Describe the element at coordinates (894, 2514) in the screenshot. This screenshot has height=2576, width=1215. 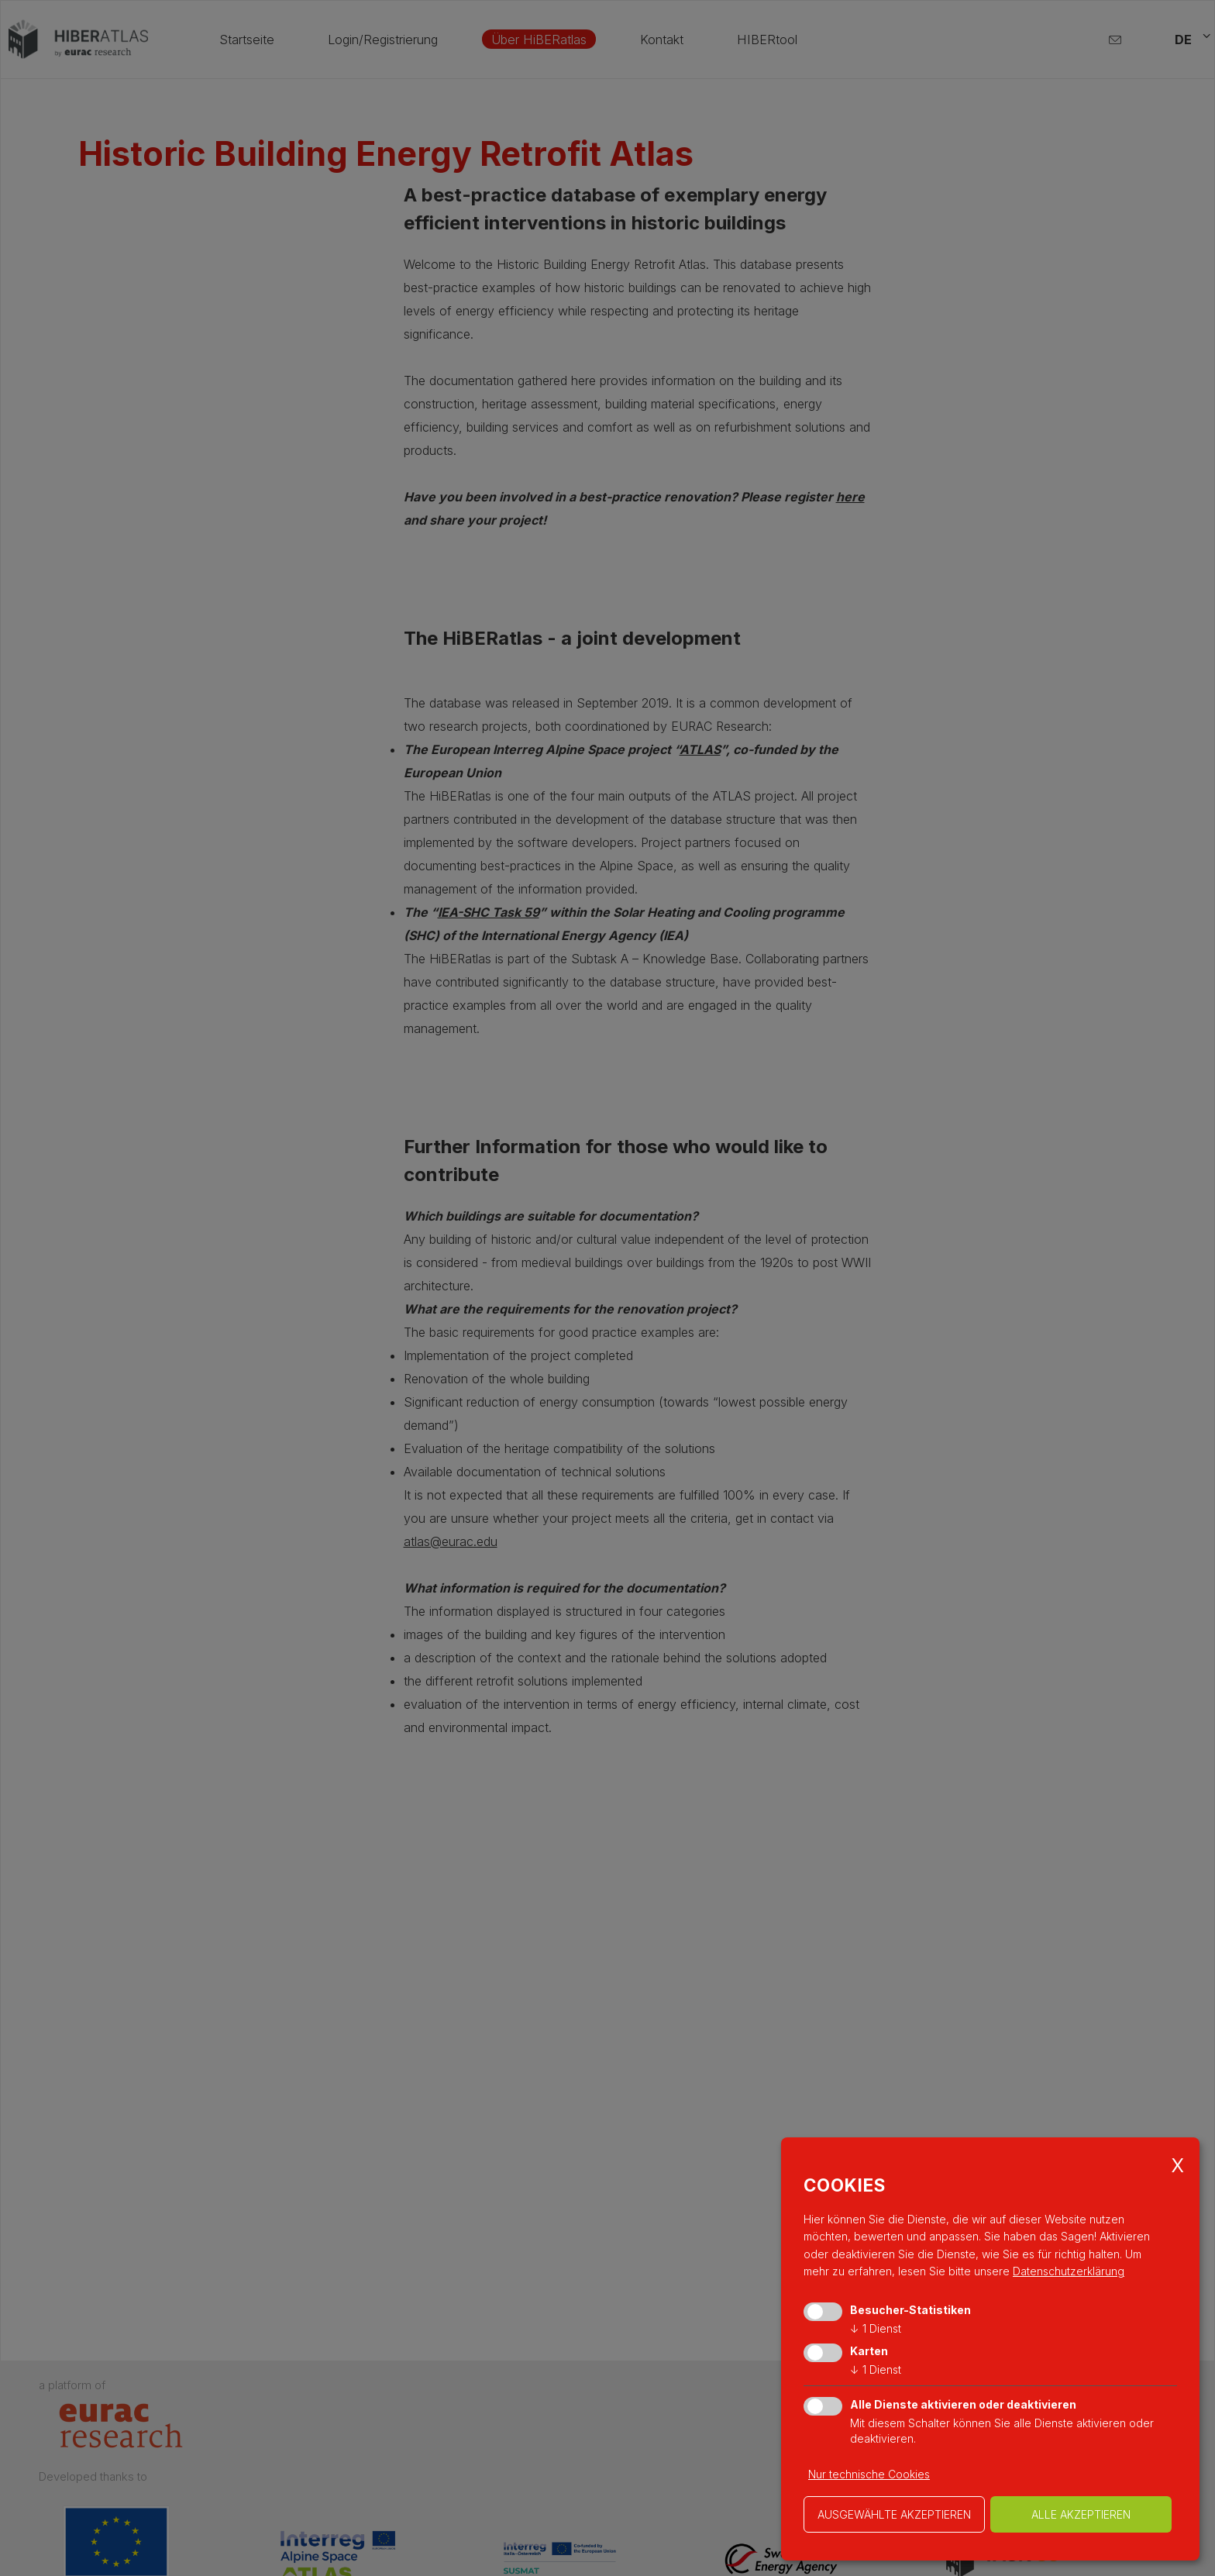
I see `ausgewählte akzeptieren` at that location.